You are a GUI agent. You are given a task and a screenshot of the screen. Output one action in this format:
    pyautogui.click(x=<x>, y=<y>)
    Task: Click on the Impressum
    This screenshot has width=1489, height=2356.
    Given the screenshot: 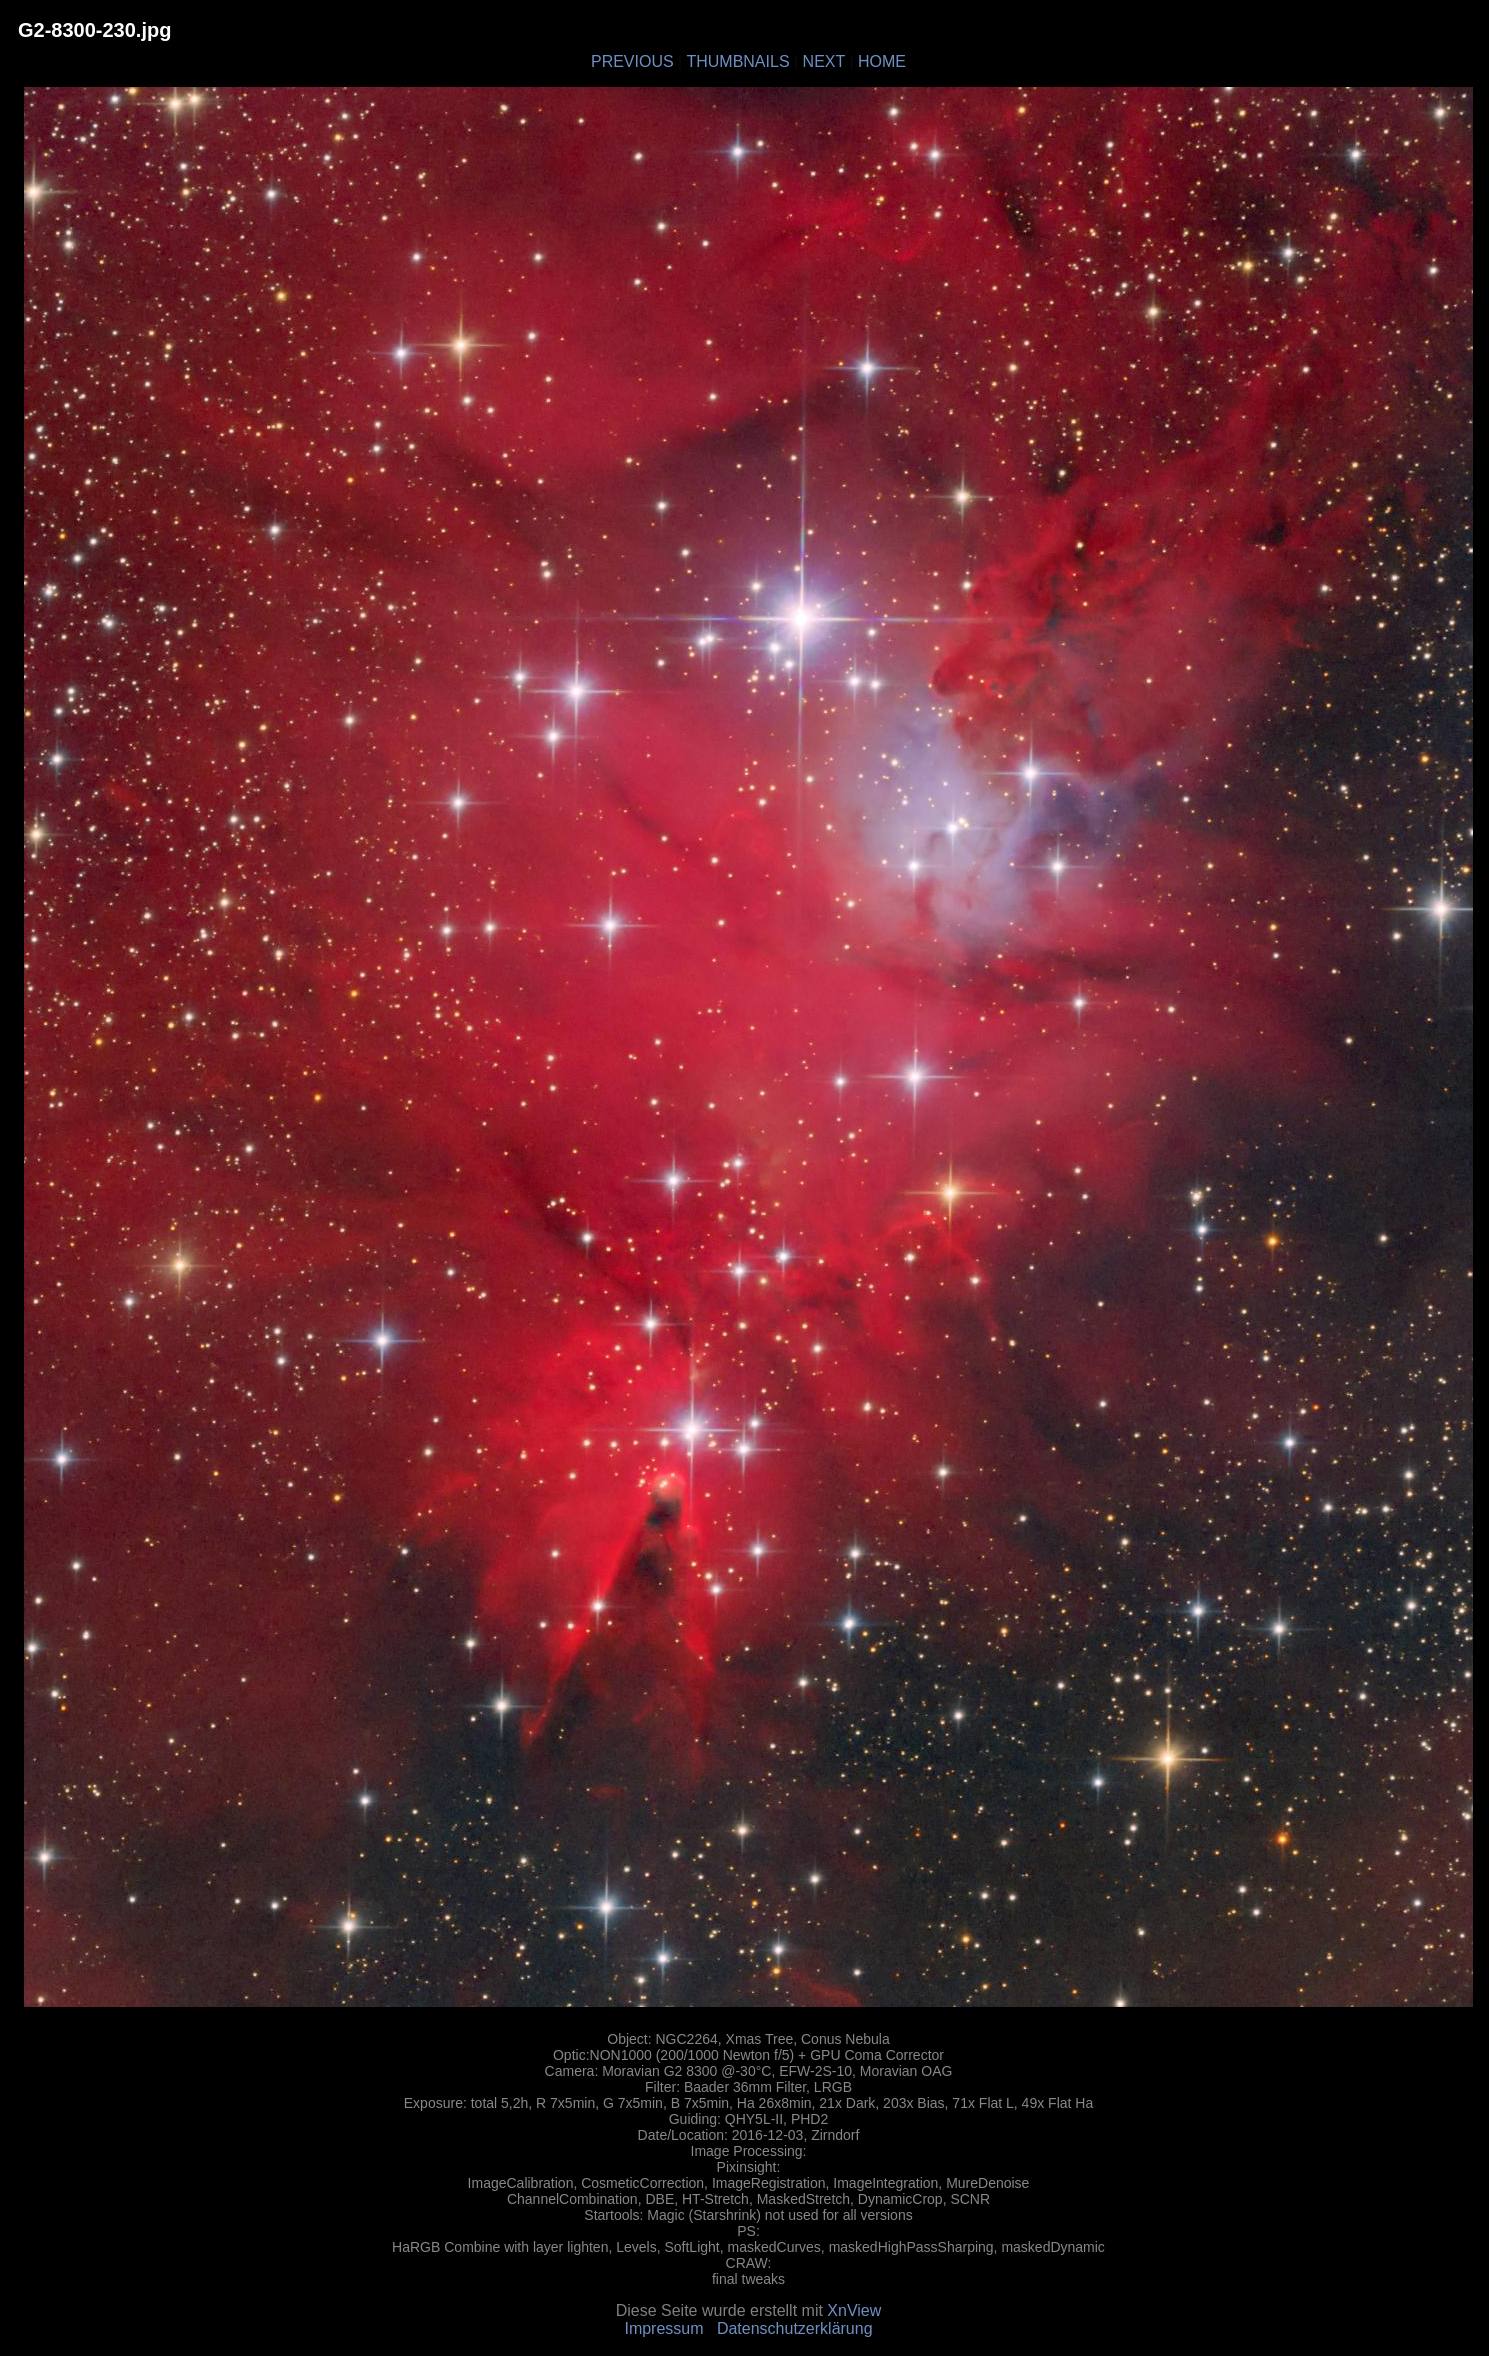 What is the action you would take?
    pyautogui.click(x=663, y=2328)
    